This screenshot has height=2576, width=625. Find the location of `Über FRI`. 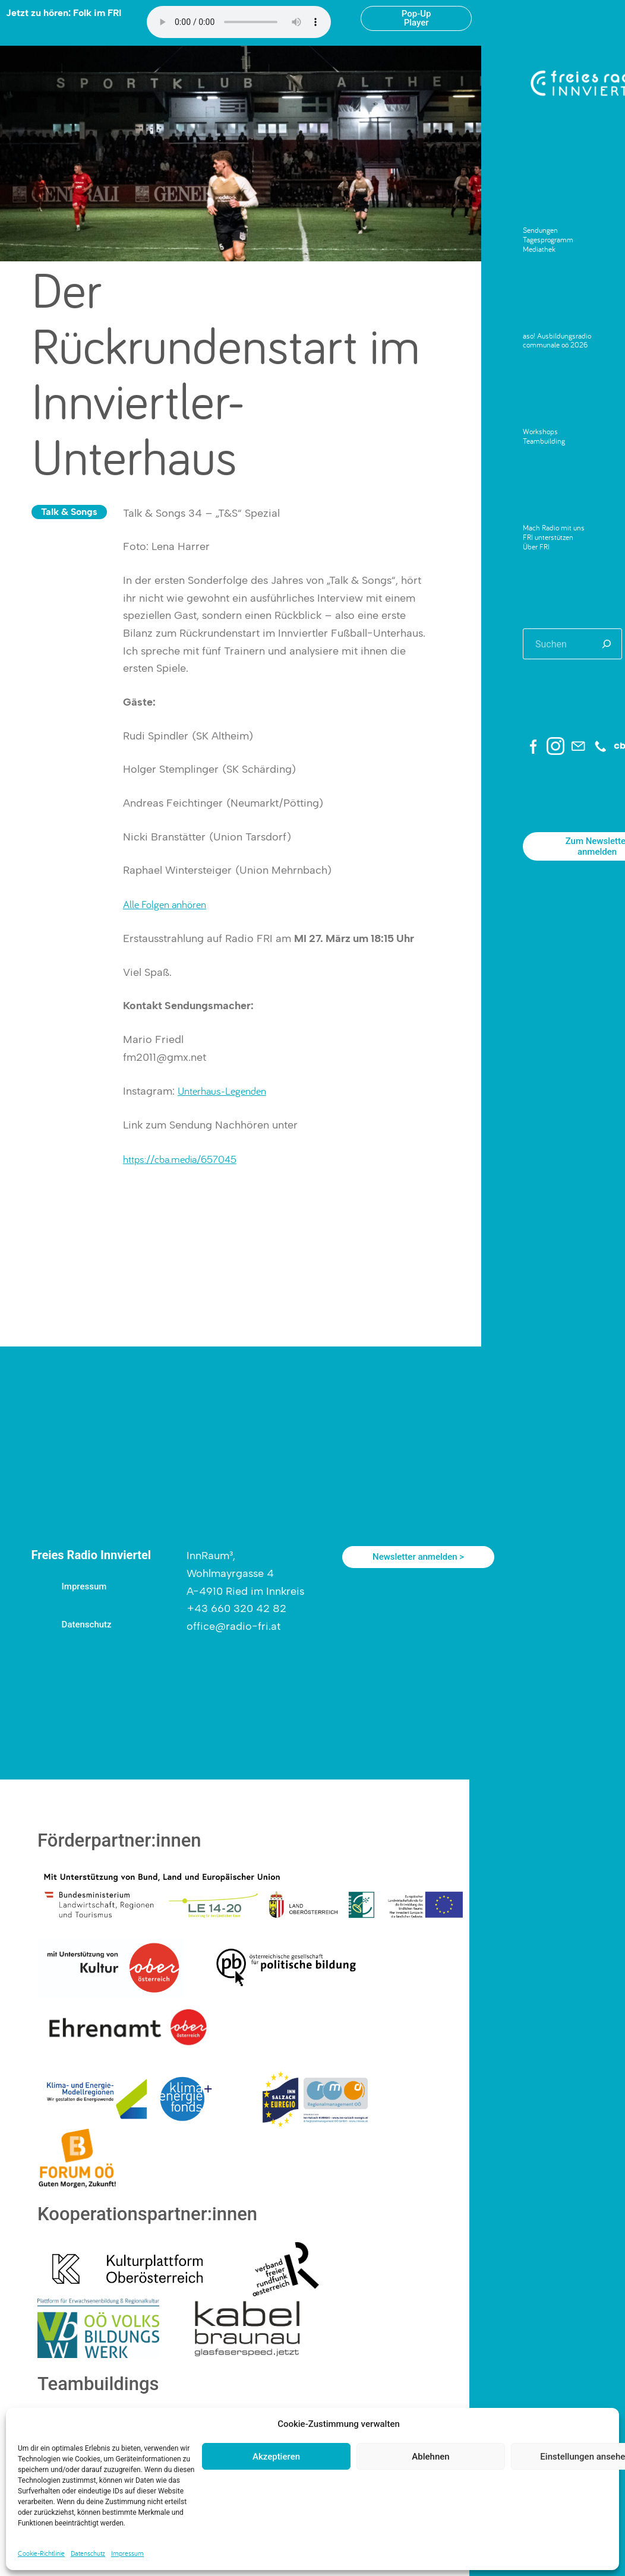

Über FRI is located at coordinates (536, 546).